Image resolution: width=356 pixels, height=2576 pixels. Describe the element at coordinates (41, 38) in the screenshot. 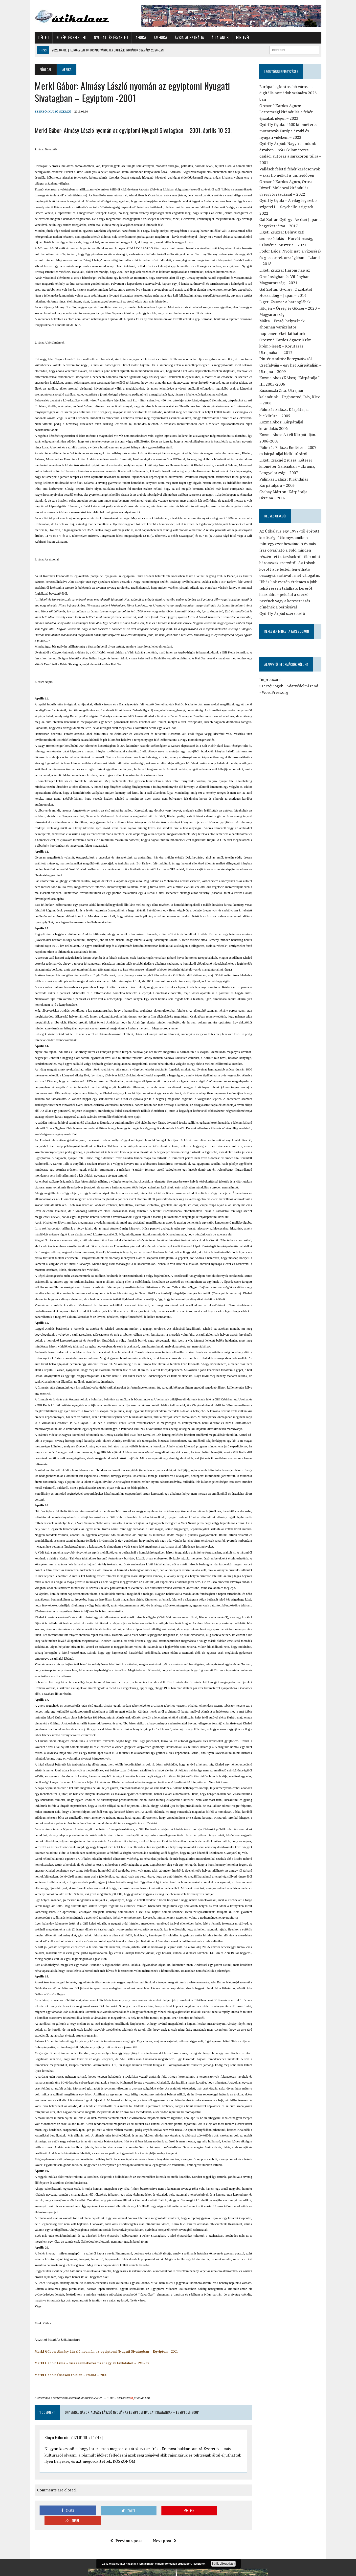

I see `Dél-Eu` at that location.